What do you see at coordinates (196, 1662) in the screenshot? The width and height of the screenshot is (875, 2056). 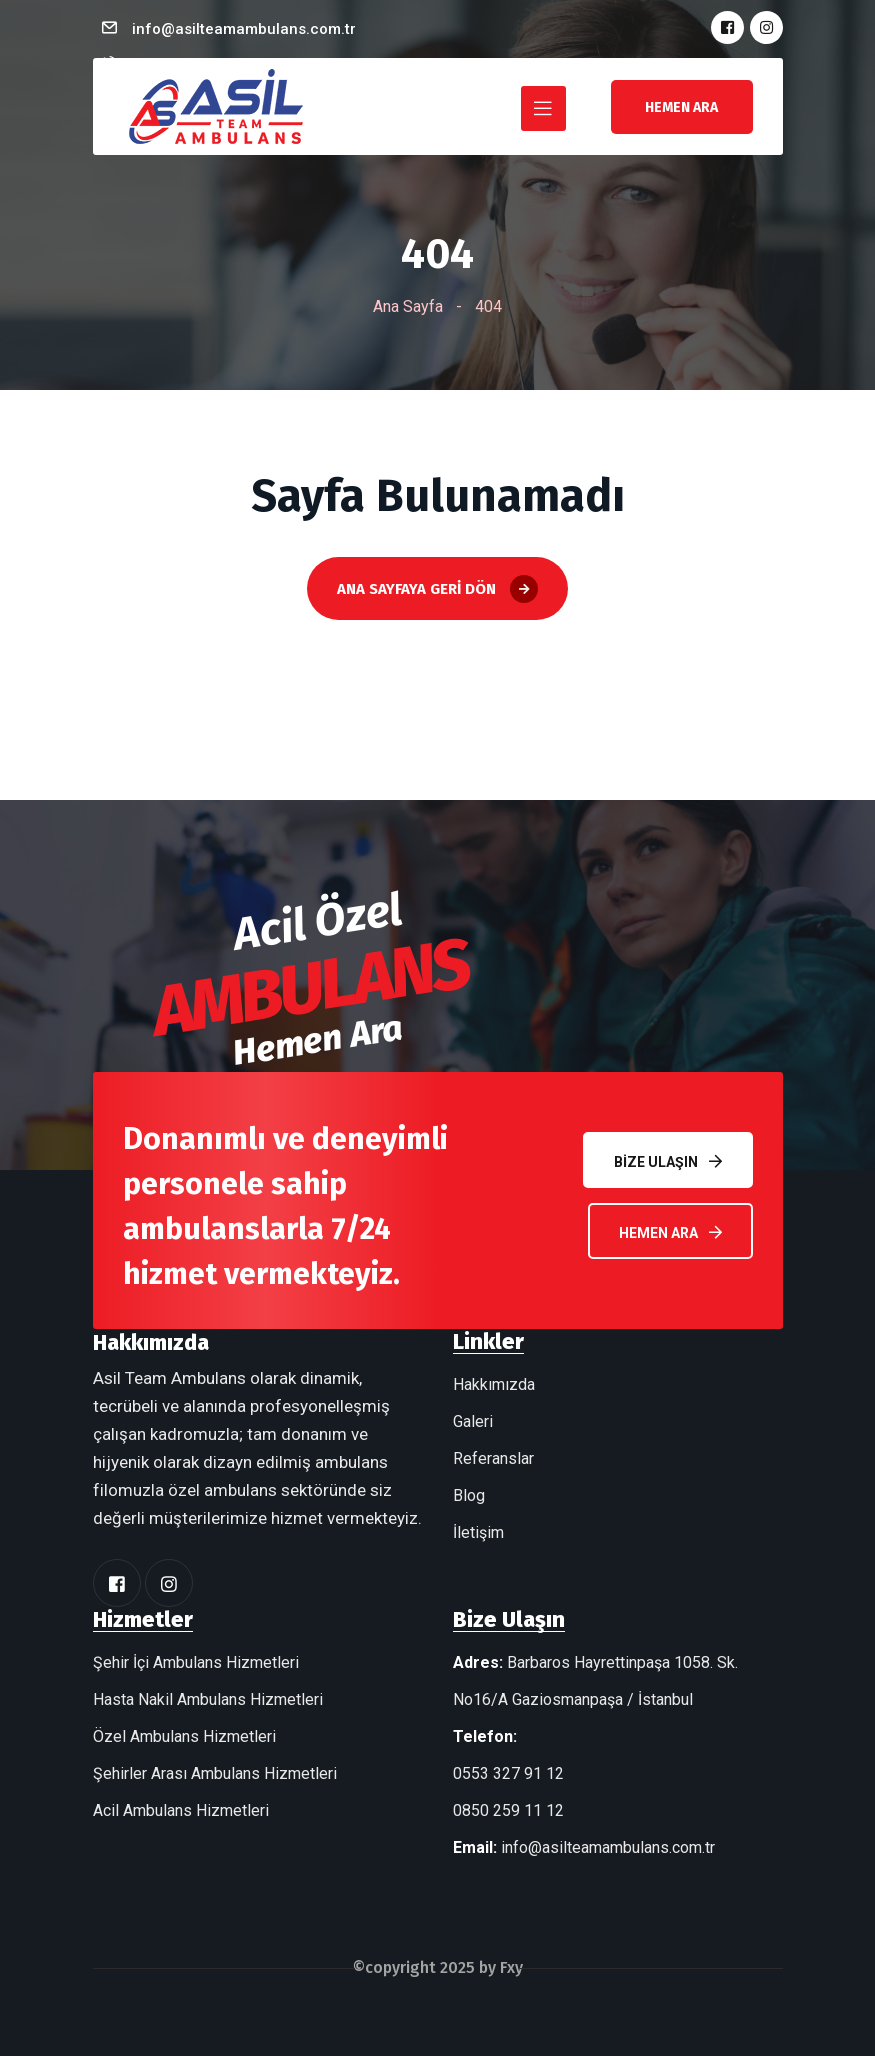 I see `Şehir İçi Ambulans Hizmetleri` at bounding box center [196, 1662].